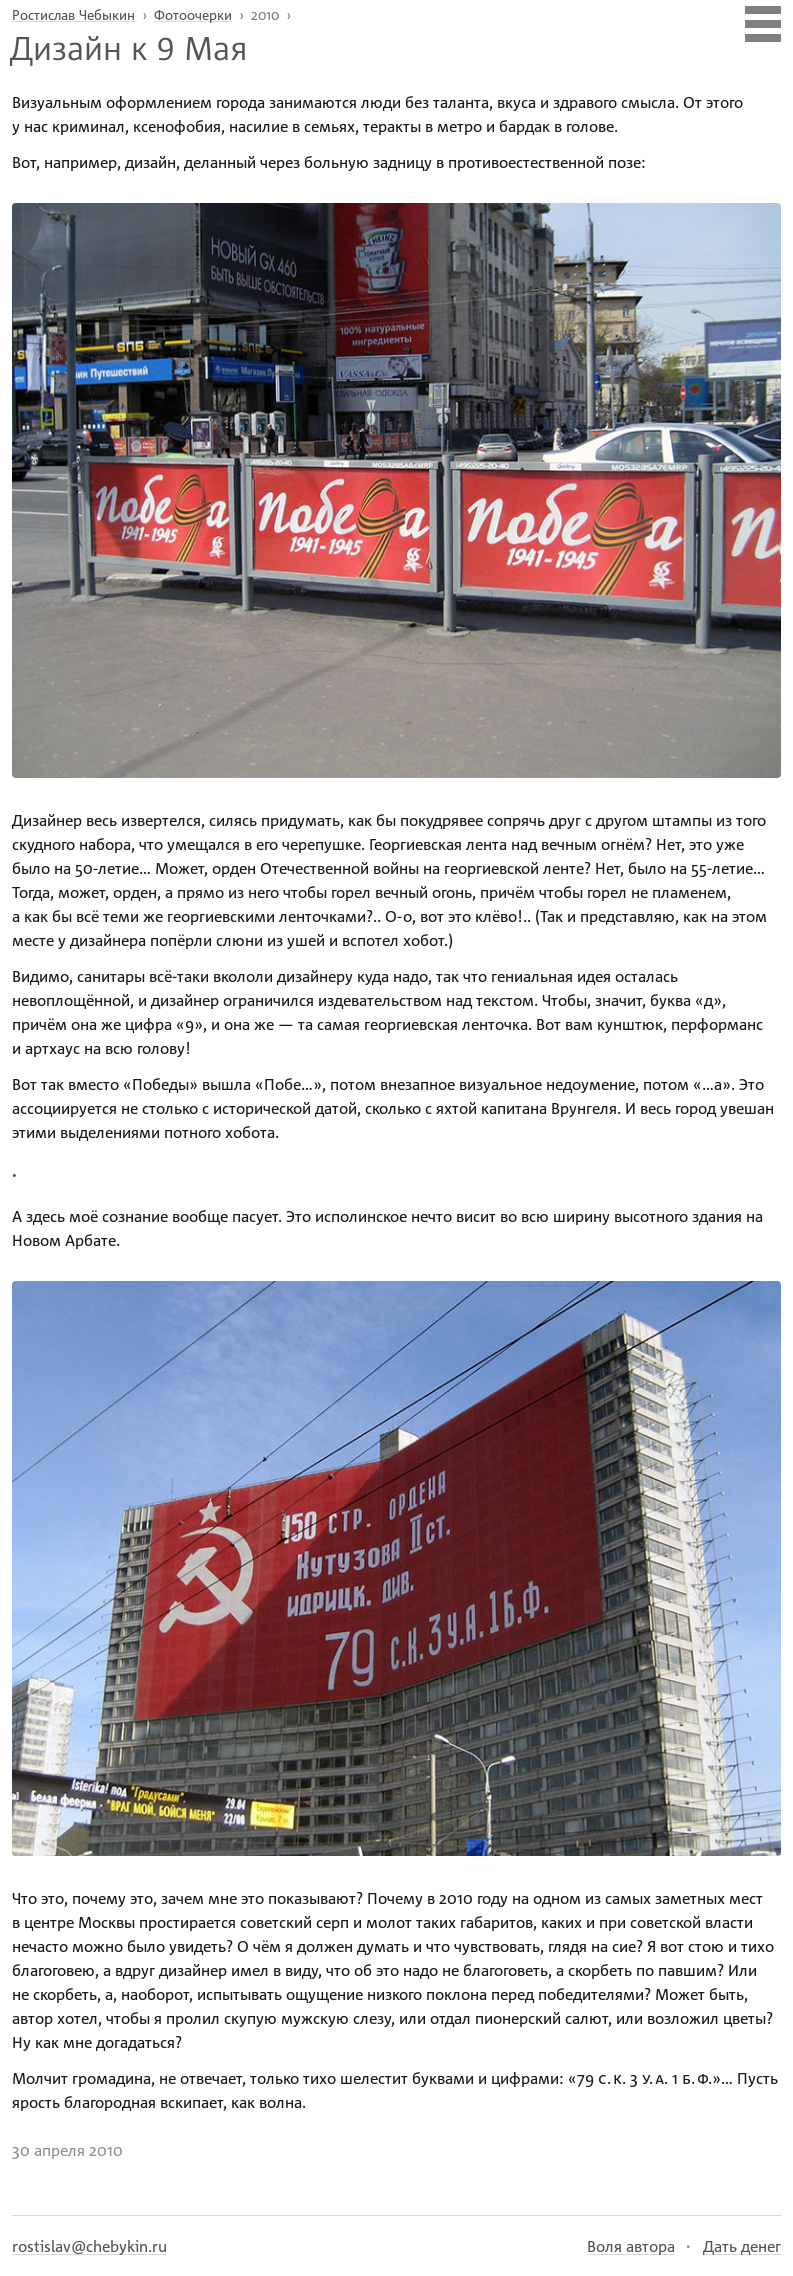  I want to click on Фотоочерки, so click(193, 14).